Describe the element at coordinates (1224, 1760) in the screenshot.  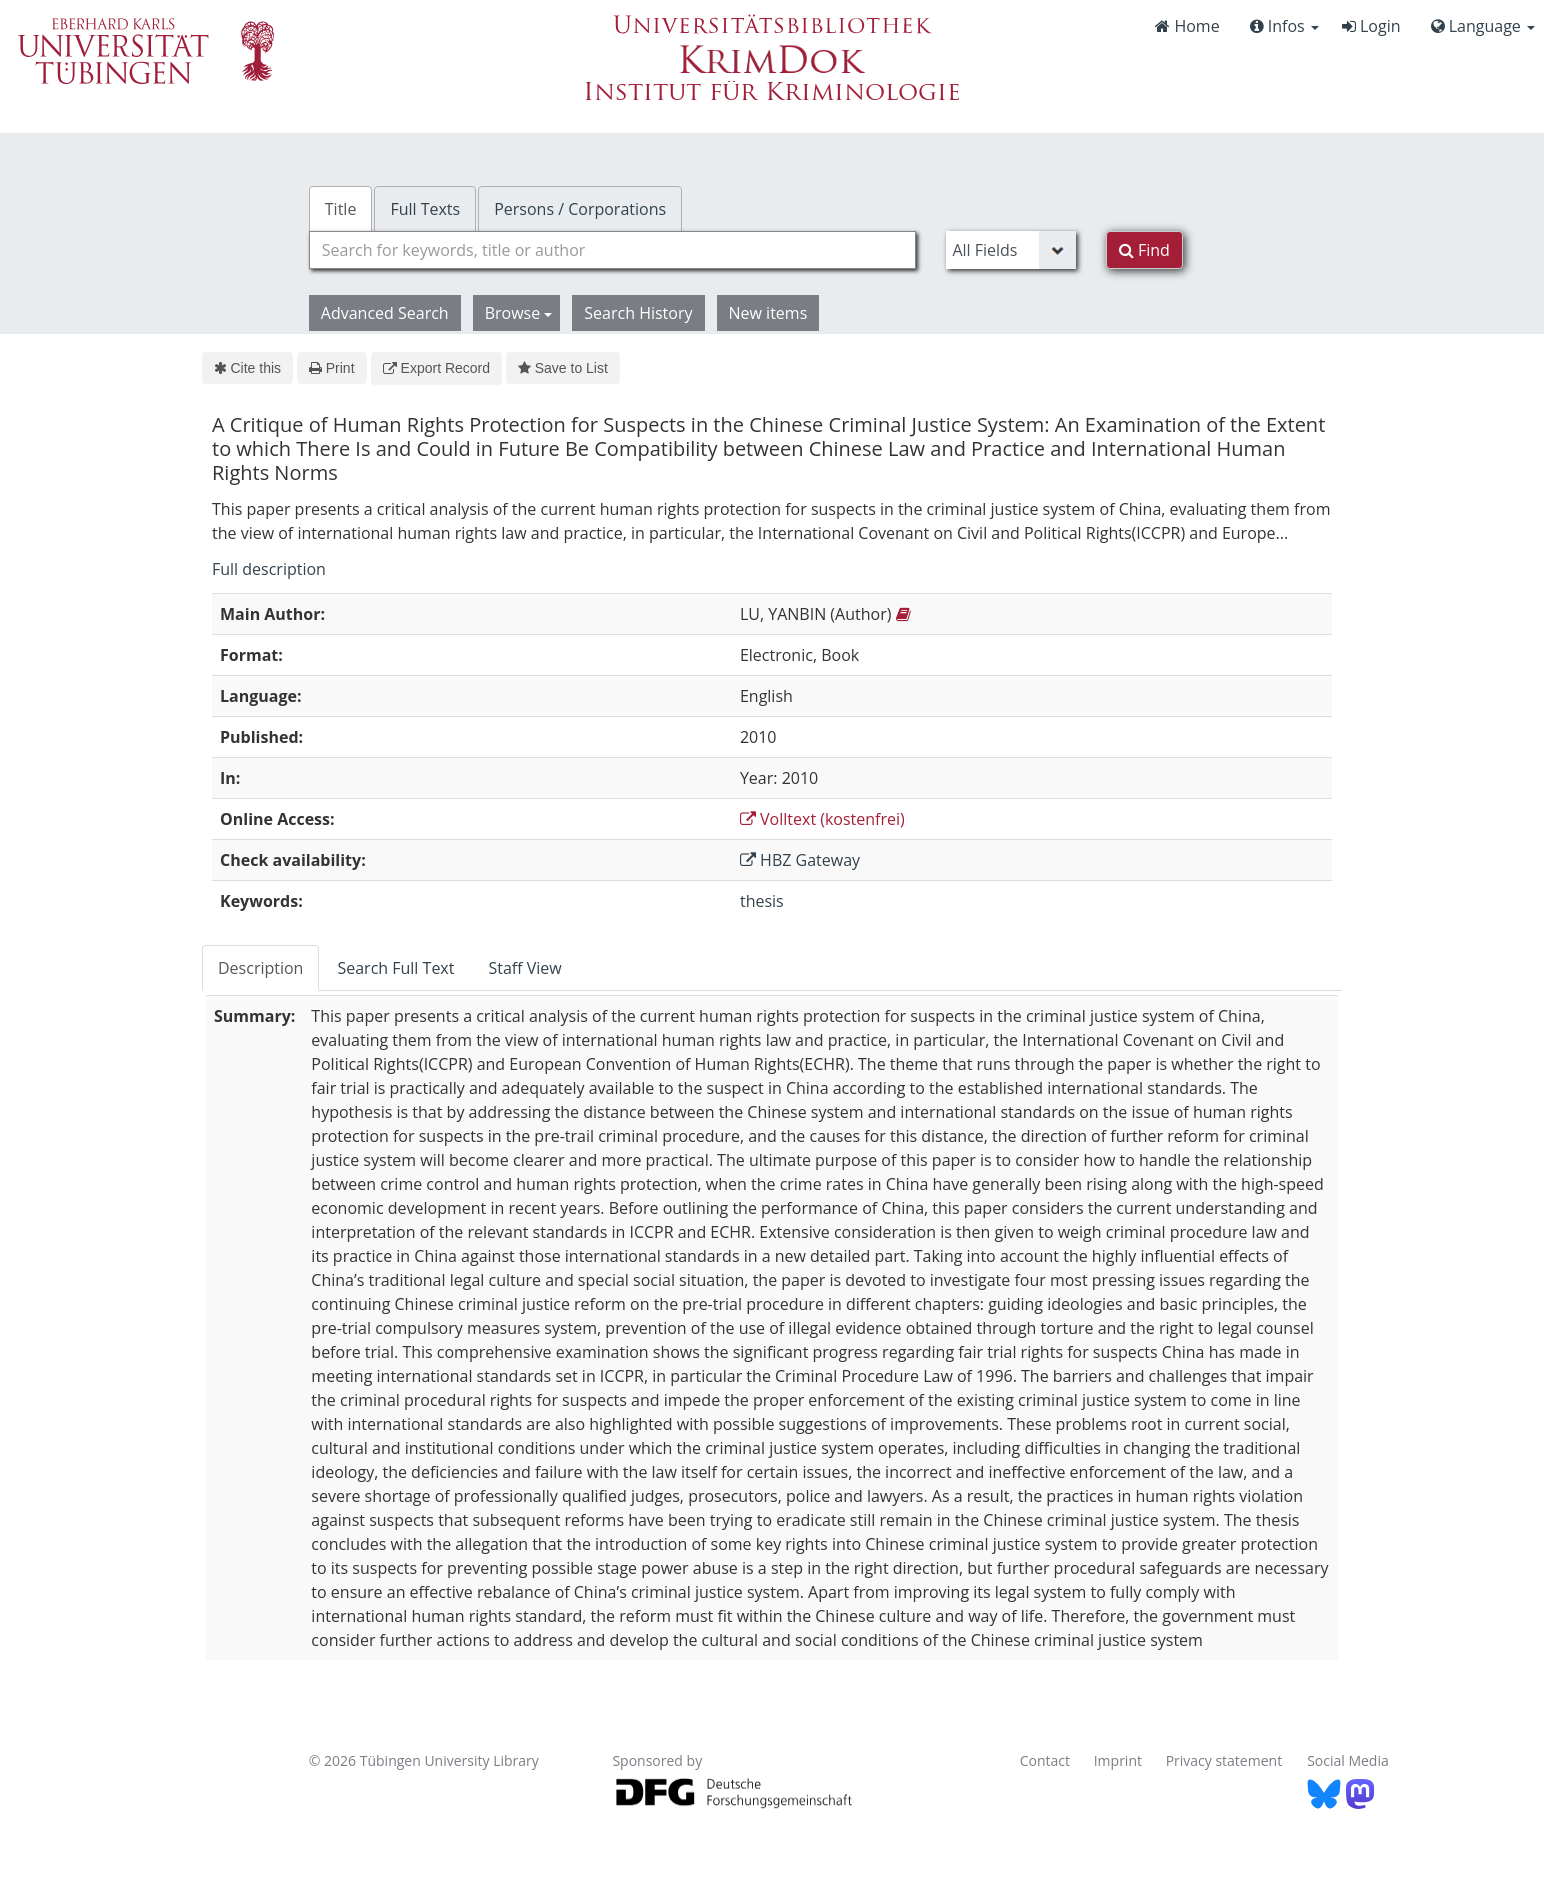
I see `Privacy statement` at that location.